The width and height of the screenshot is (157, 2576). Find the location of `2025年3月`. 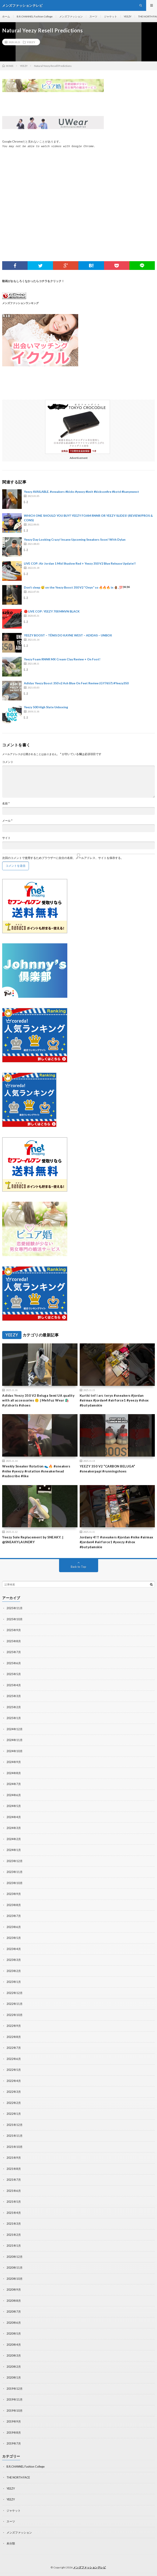

2025年3月 is located at coordinates (14, 1696).